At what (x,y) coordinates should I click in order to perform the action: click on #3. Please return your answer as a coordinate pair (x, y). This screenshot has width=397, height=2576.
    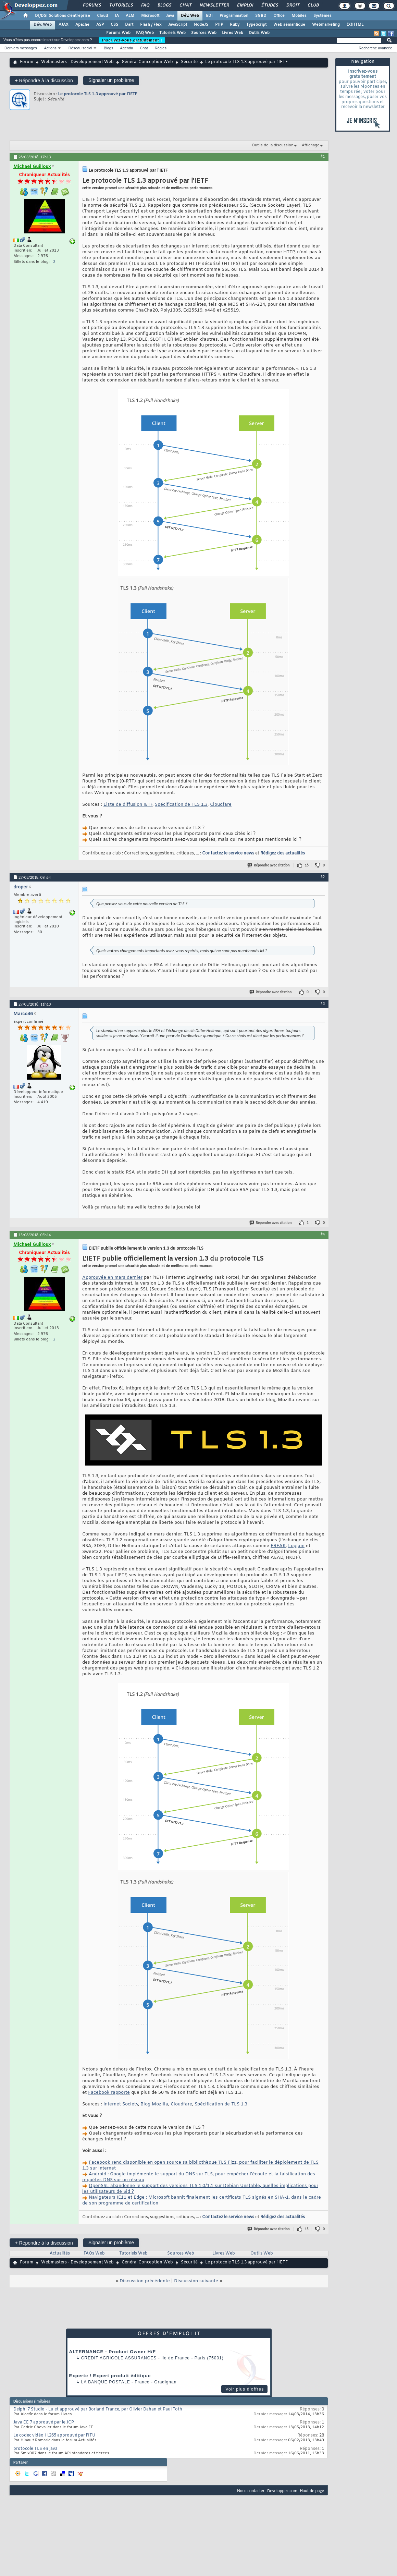
    Looking at the image, I should click on (323, 1003).